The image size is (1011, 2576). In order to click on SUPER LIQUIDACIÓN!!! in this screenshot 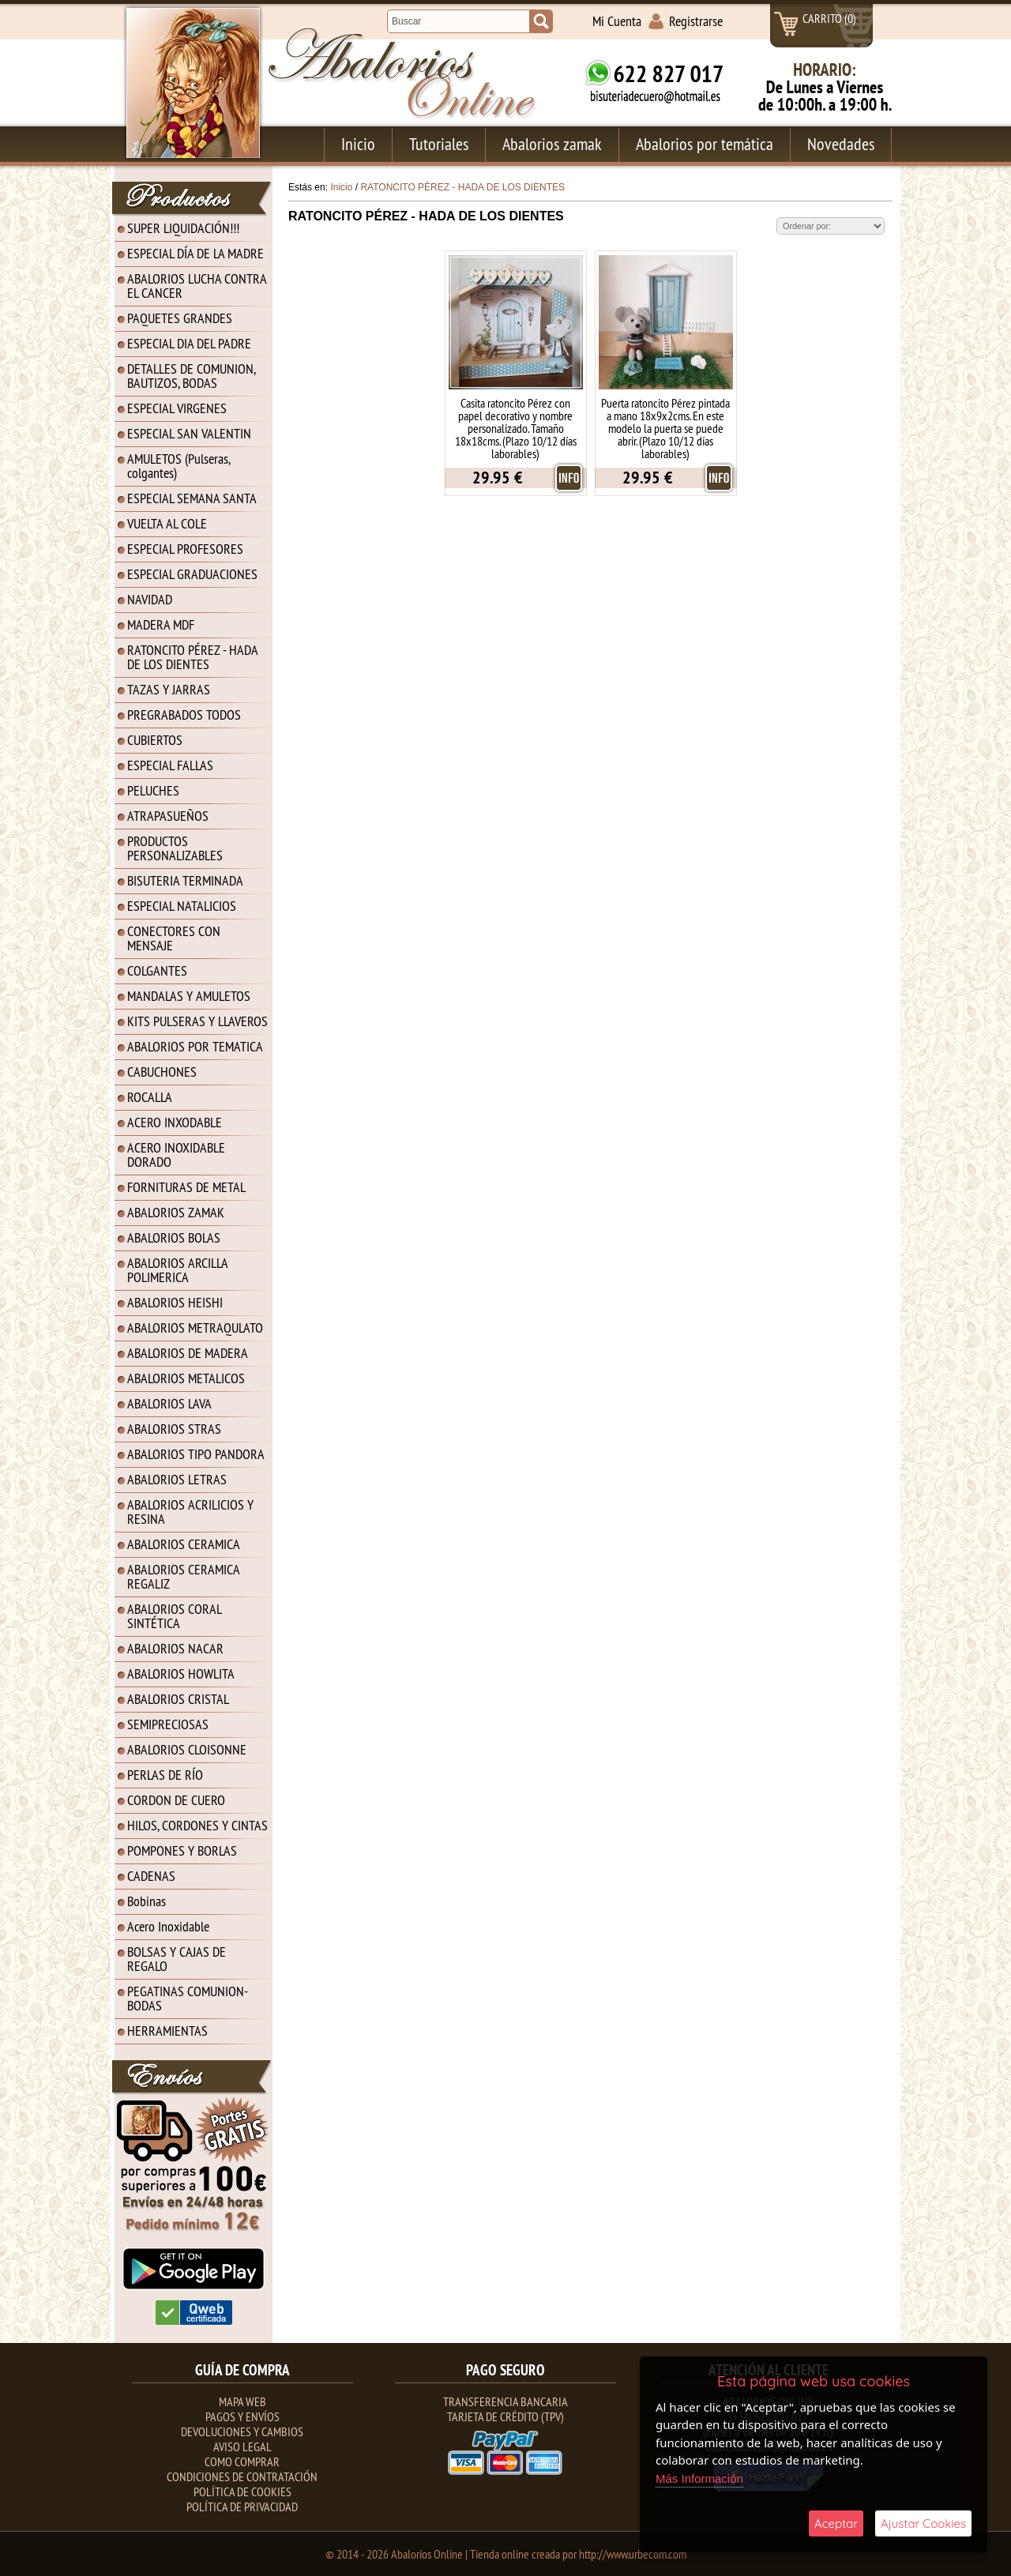, I will do `click(183, 228)`.